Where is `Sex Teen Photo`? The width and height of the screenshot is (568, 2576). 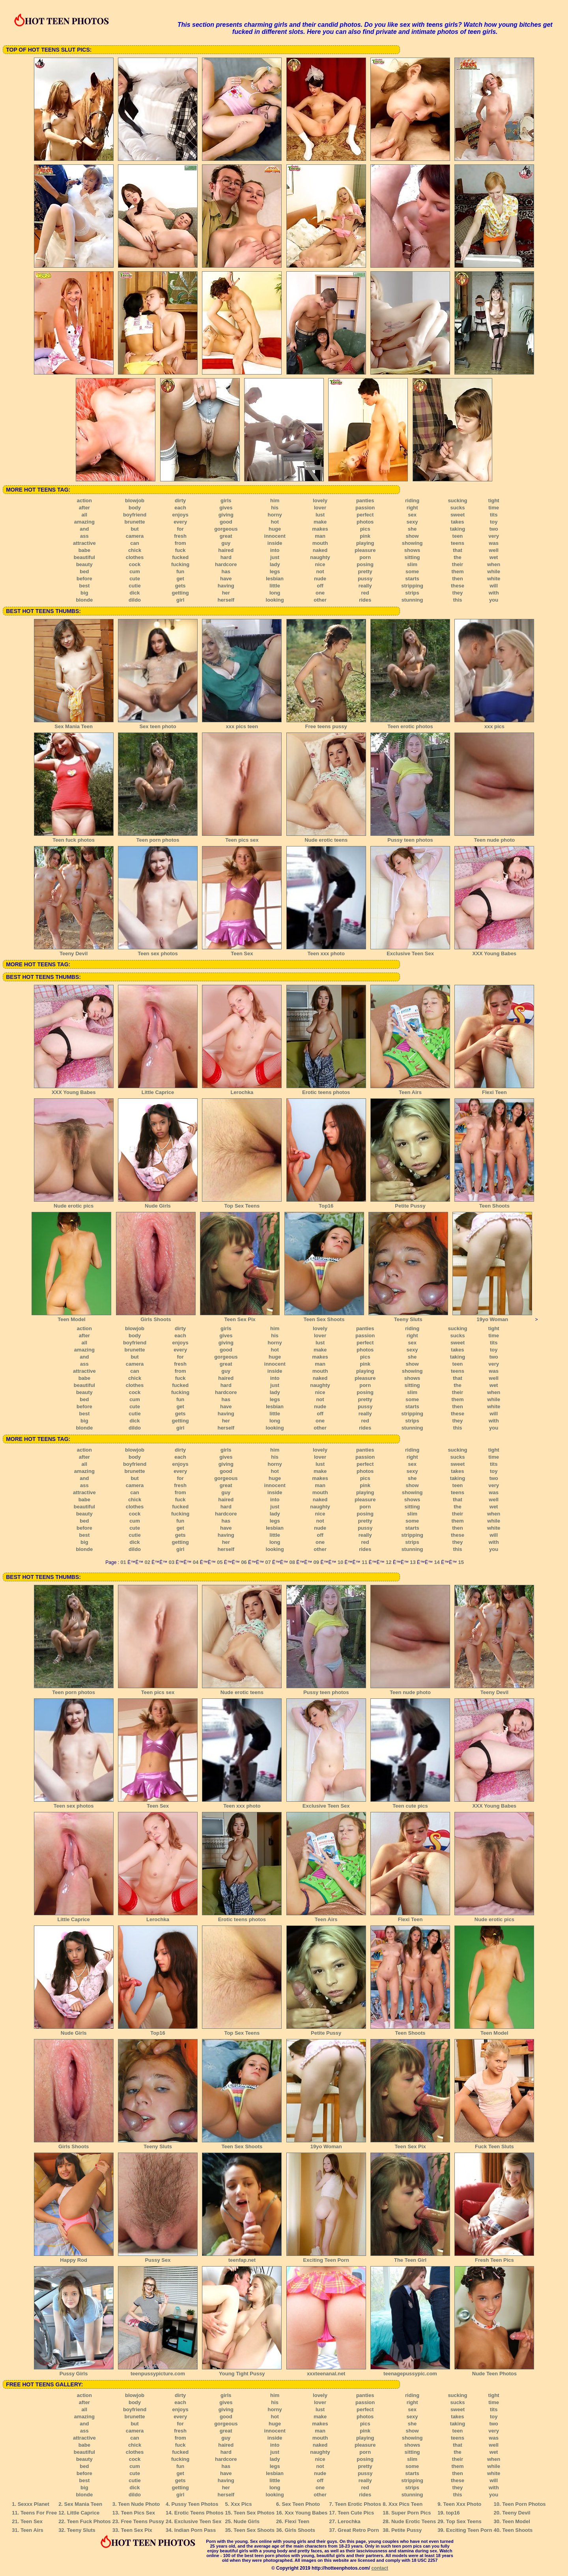
Sex Teen Photo is located at coordinates (301, 2504).